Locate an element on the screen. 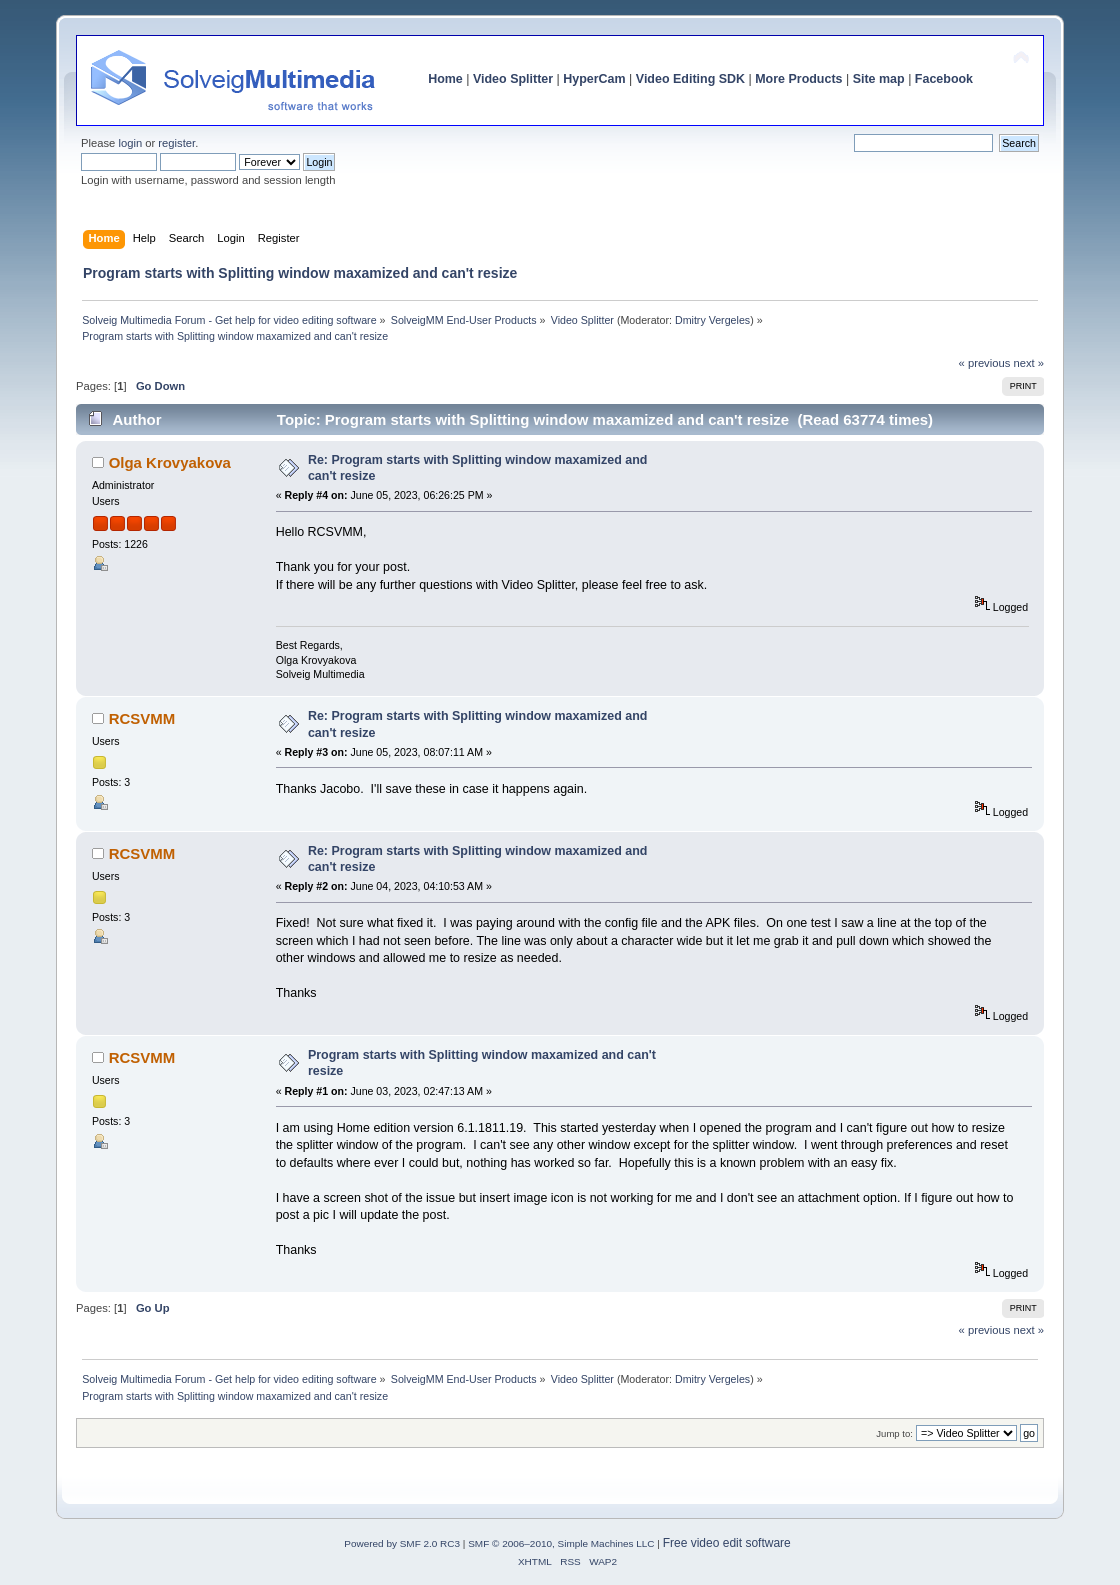 This screenshot has width=1120, height=1585. Jump to: is located at coordinates (894, 1433).